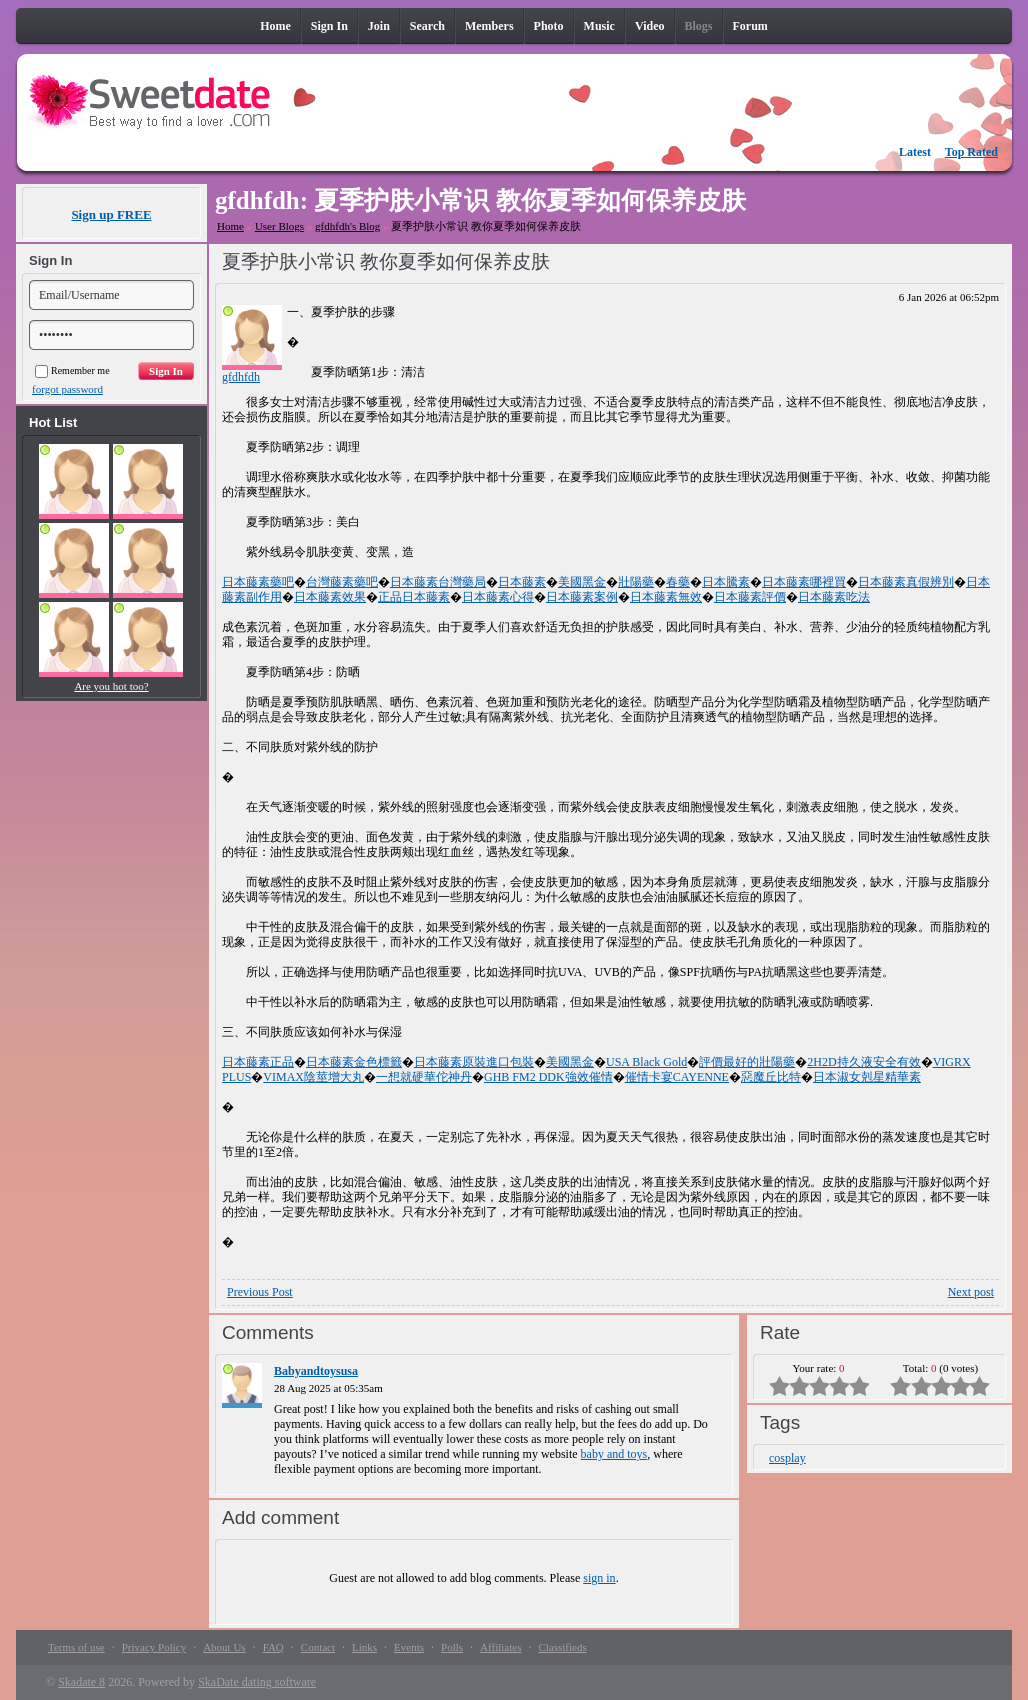  Describe the element at coordinates (787, 1458) in the screenshot. I see `cosplay` at that location.